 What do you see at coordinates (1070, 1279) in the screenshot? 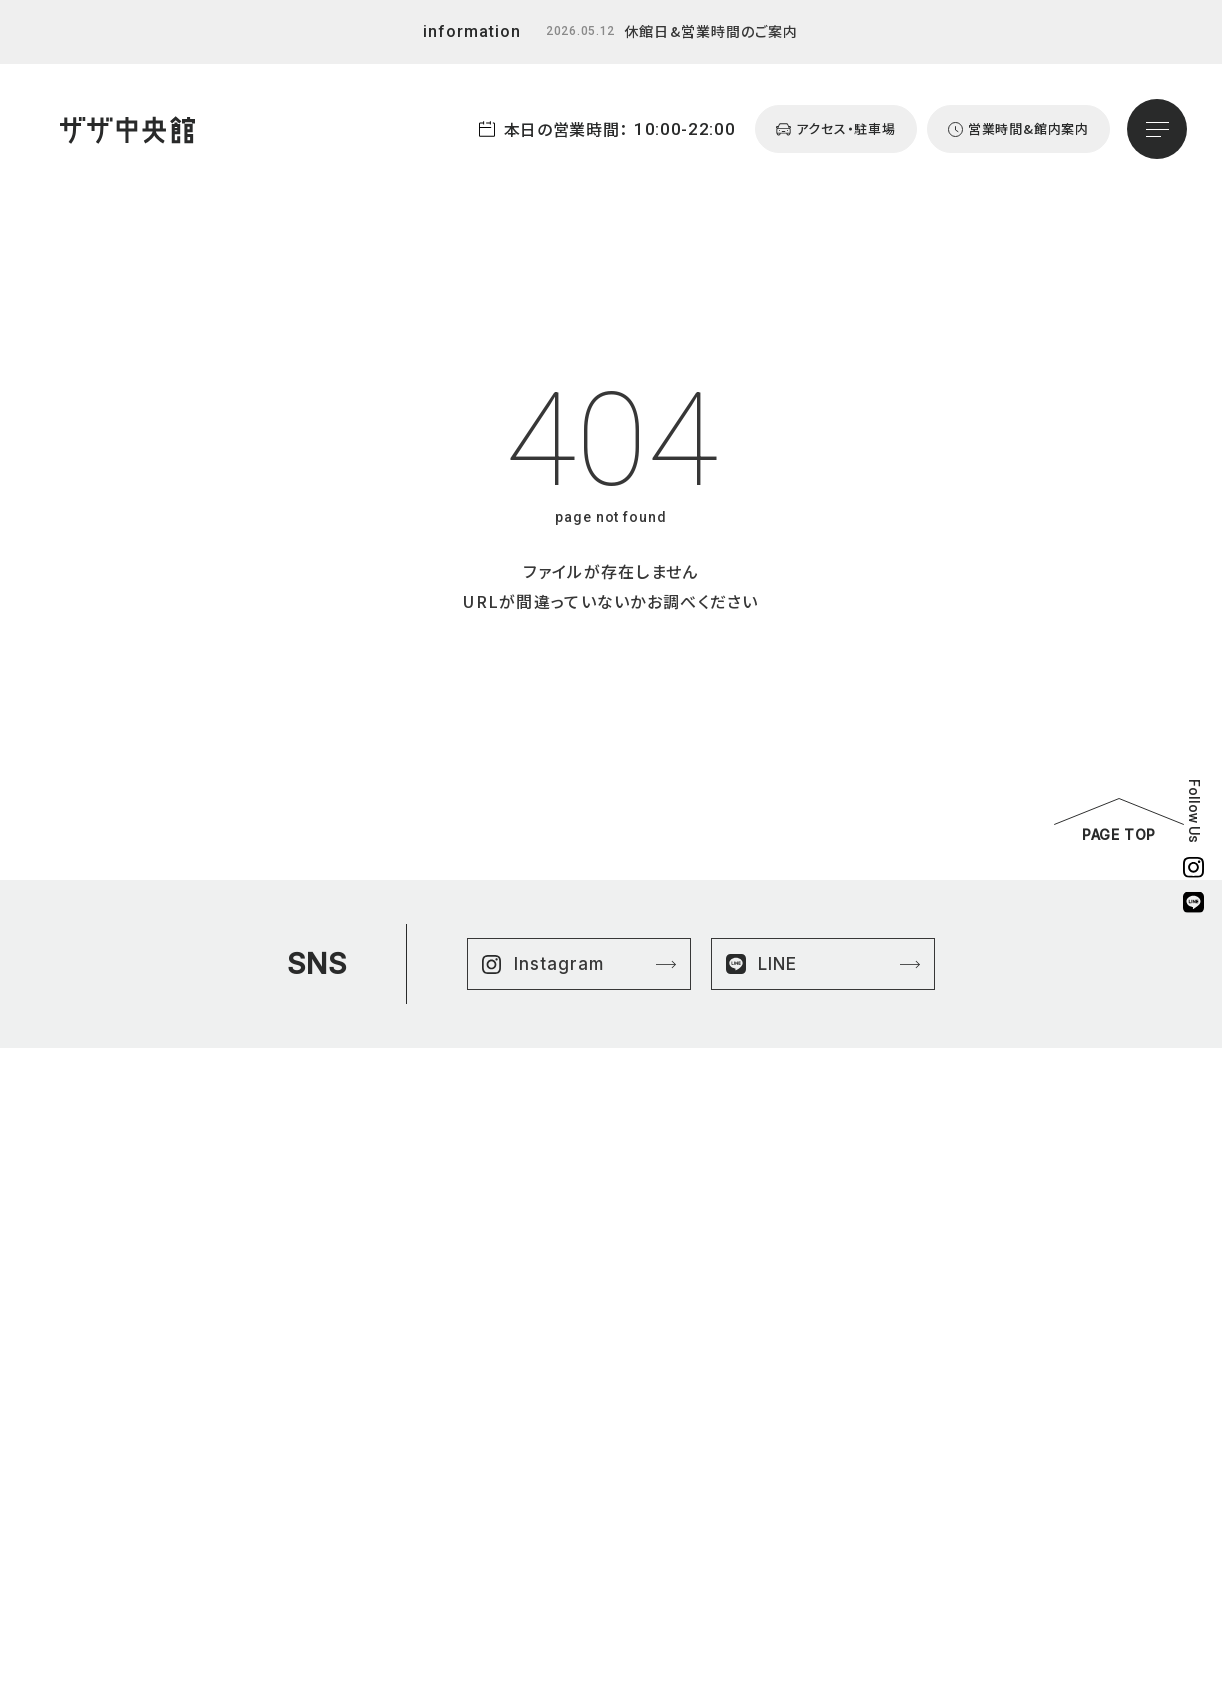
I see `プライバシーポリシー` at bounding box center [1070, 1279].